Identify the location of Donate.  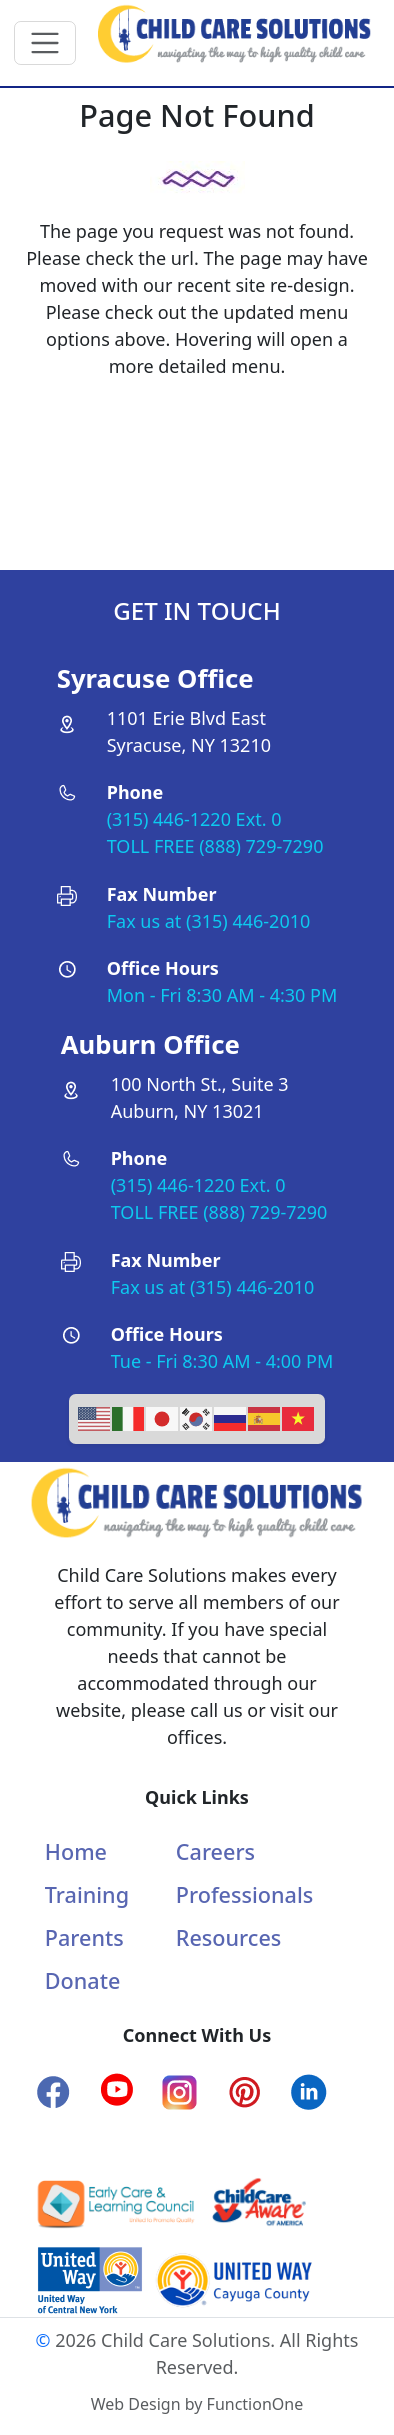
(83, 1980).